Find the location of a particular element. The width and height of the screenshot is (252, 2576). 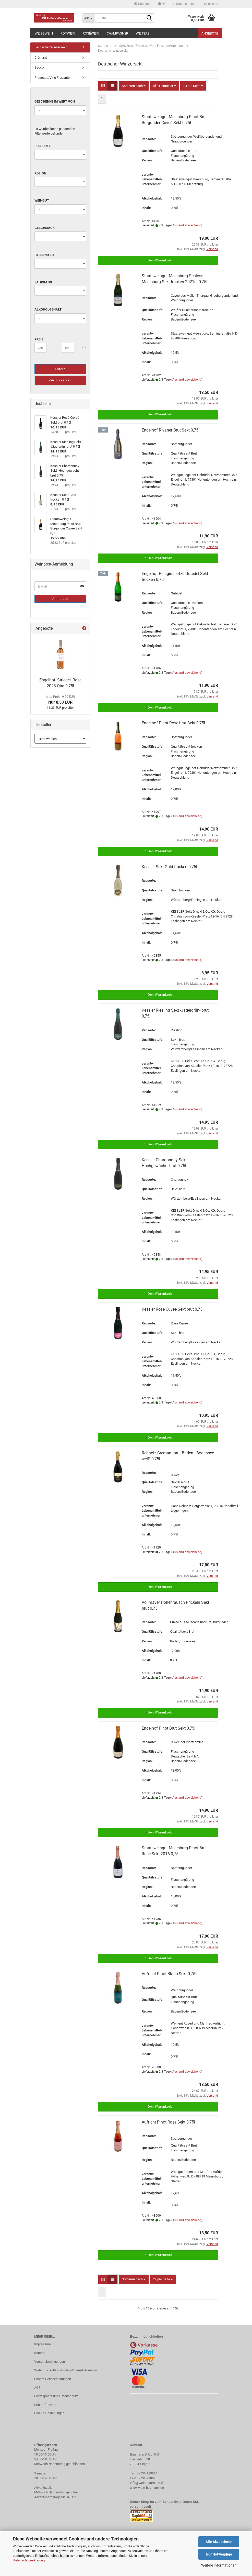

[combobox] is located at coordinates (133, 86).